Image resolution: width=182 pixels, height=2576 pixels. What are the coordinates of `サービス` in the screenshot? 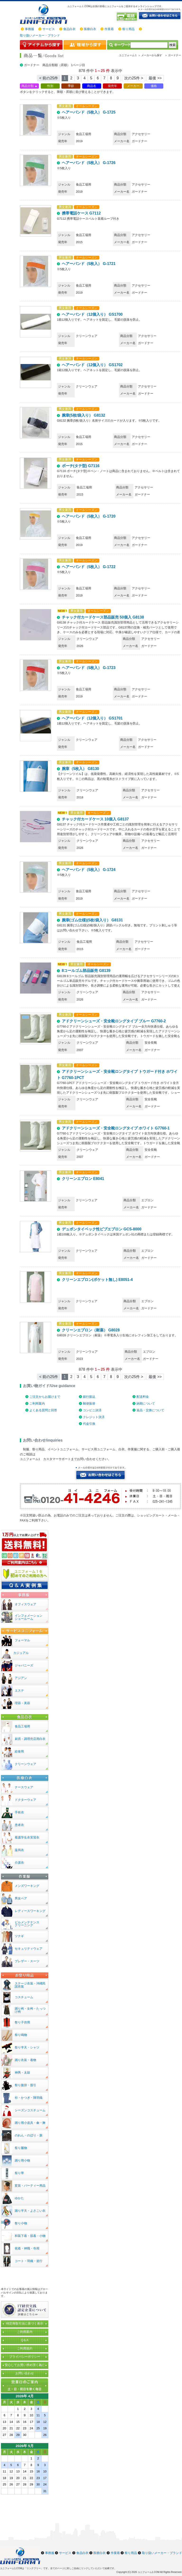 It's located at (48, 29).